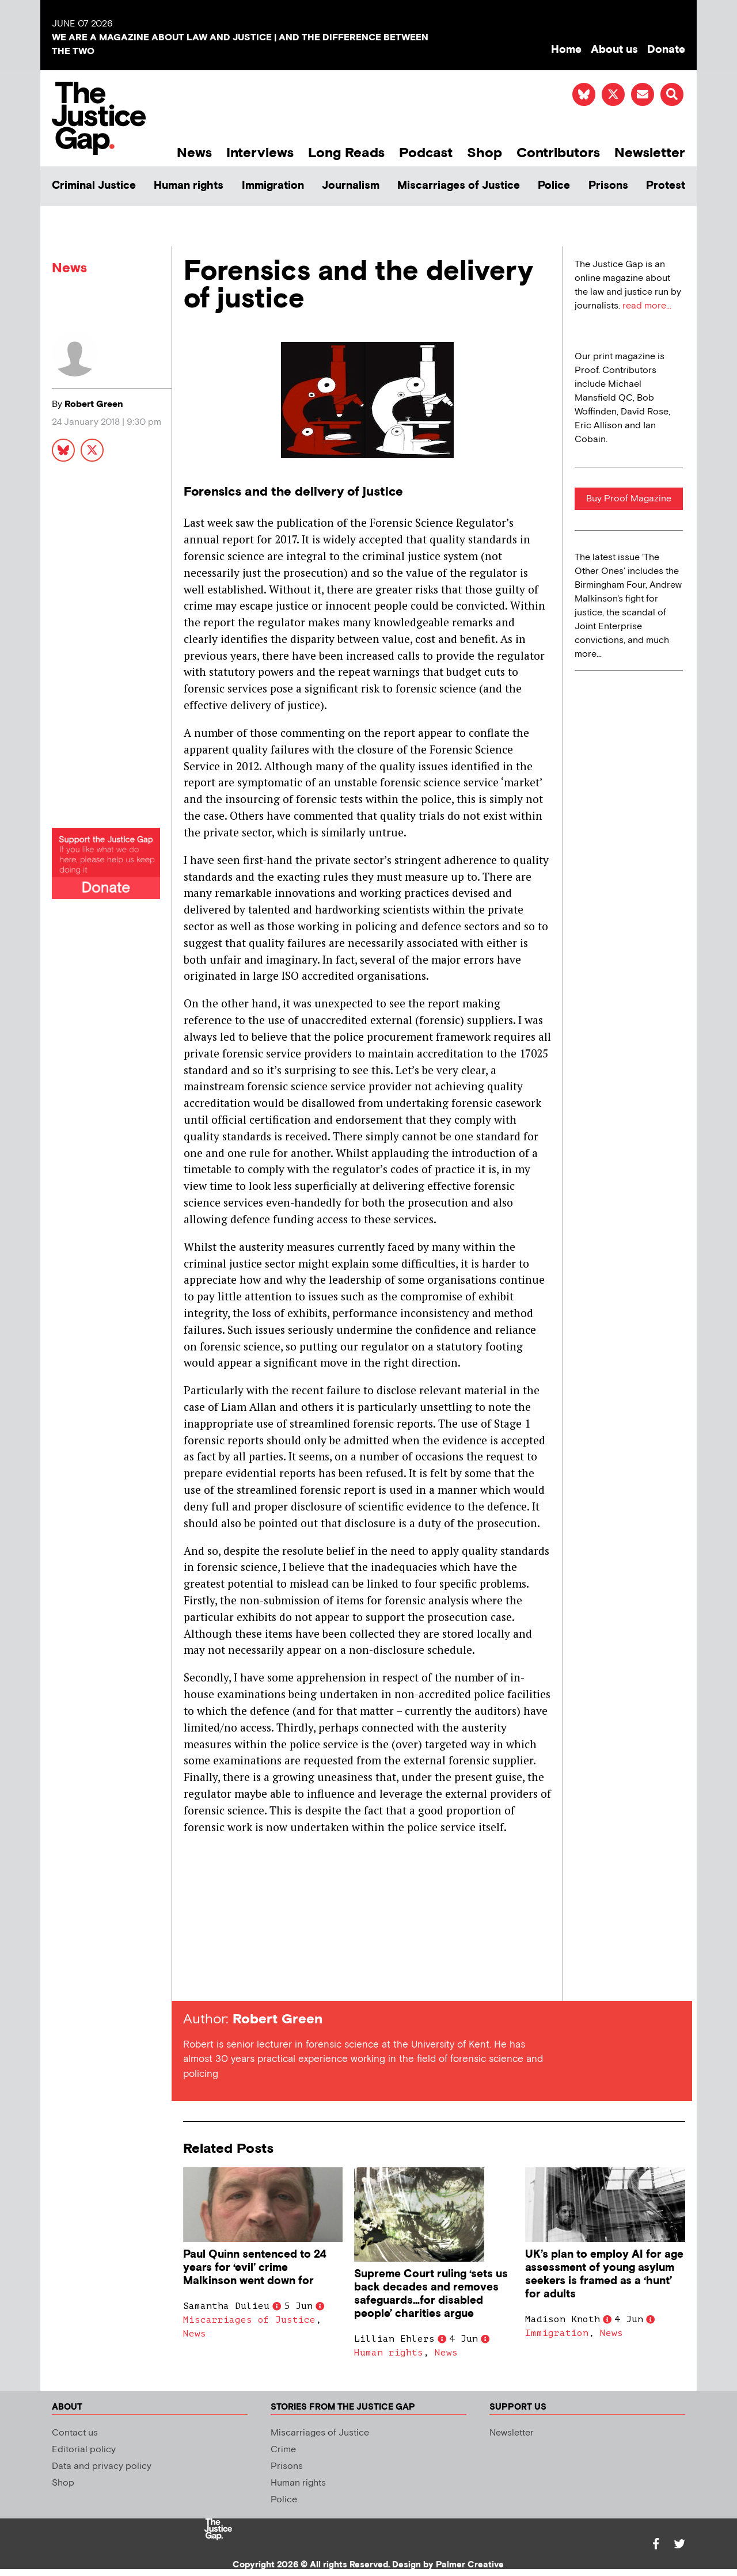 The width and height of the screenshot is (737, 2576). I want to click on Immigration, so click(273, 185).